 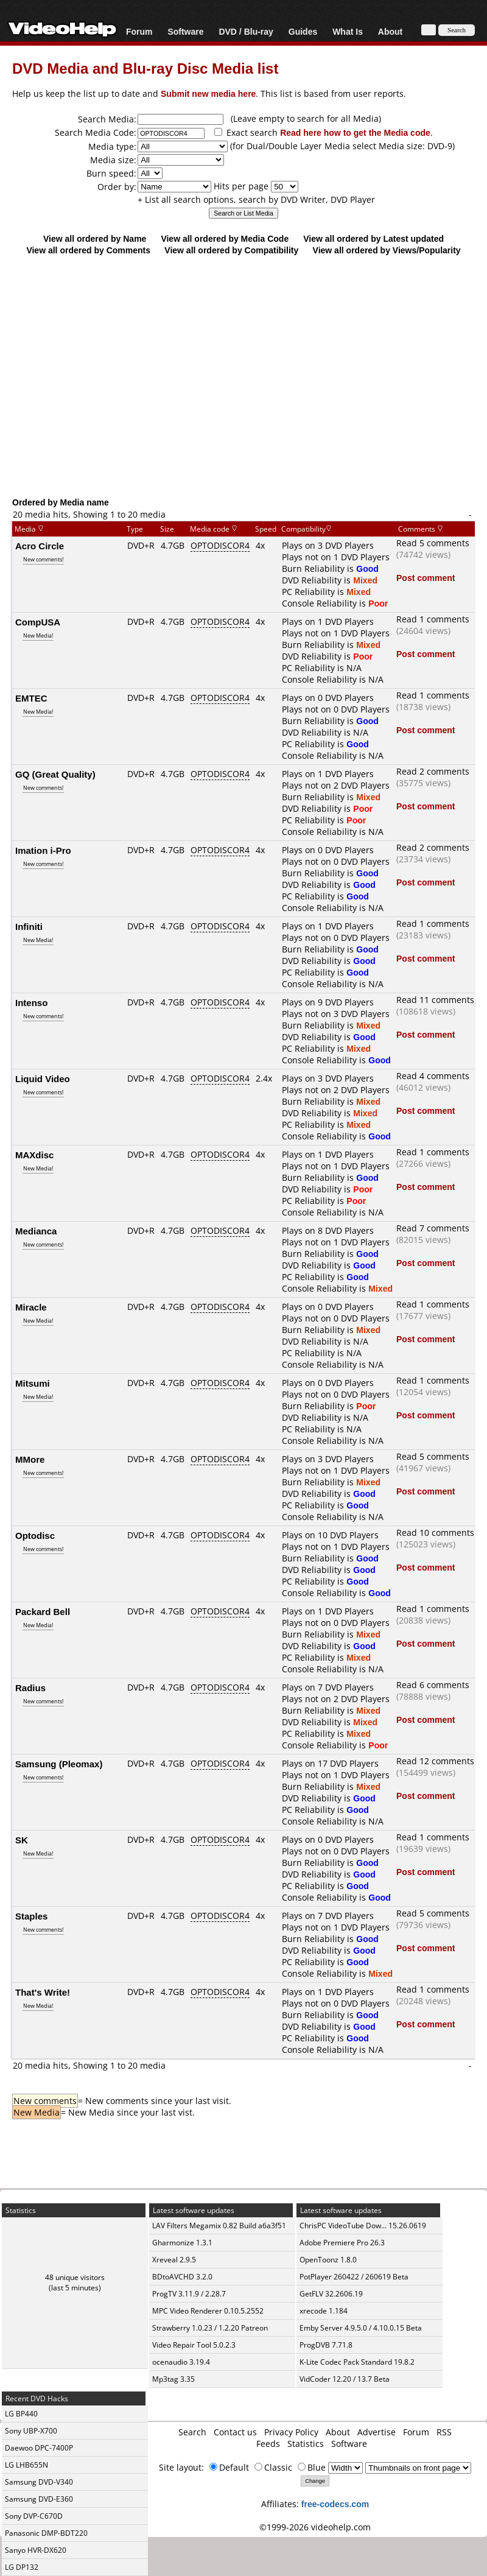 What do you see at coordinates (31, 1916) in the screenshot?
I see `Staples` at bounding box center [31, 1916].